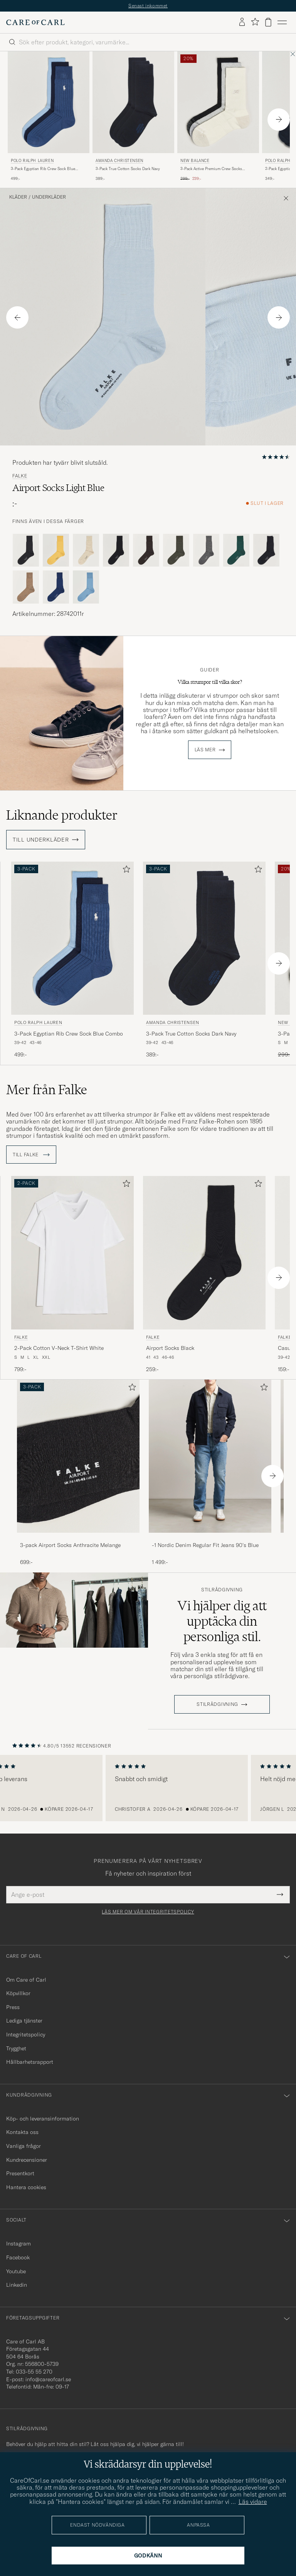  Describe the element at coordinates (148, 1912) in the screenshot. I see `Läs mer om vår integritetspolicy` at that location.